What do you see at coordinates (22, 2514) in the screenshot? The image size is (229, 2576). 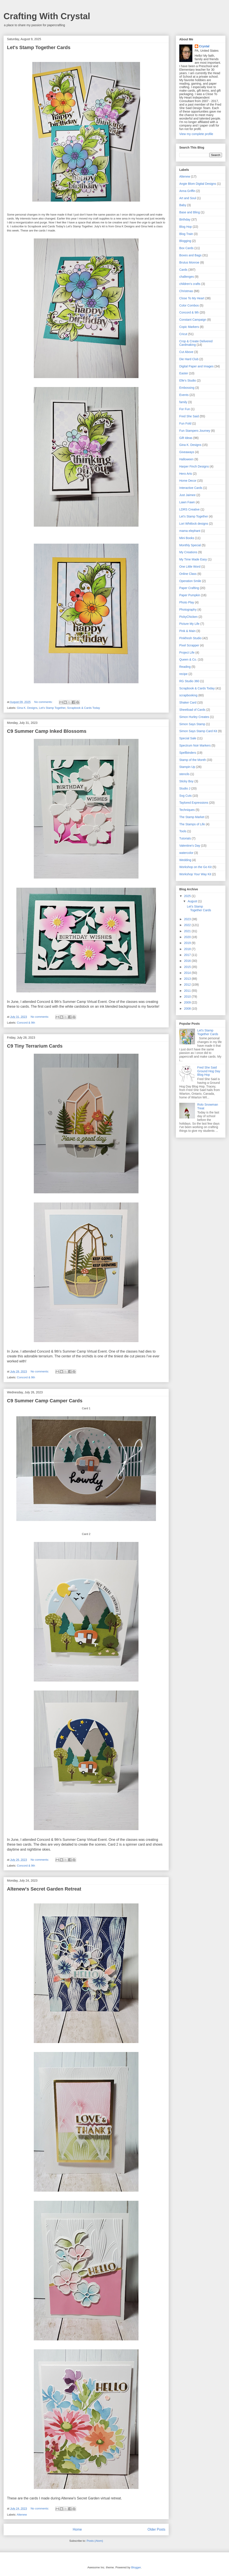 I see `Altenew` at bounding box center [22, 2514].